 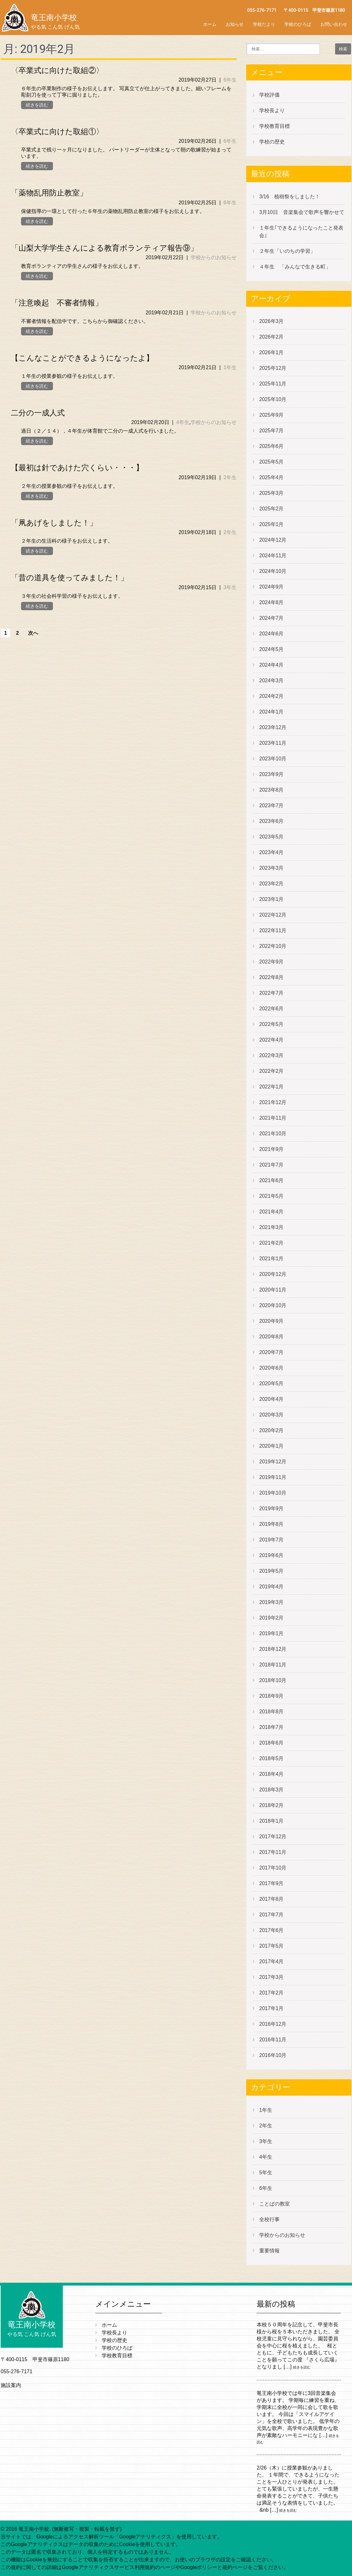 What do you see at coordinates (272, 368) in the screenshot?
I see `2025年12月` at bounding box center [272, 368].